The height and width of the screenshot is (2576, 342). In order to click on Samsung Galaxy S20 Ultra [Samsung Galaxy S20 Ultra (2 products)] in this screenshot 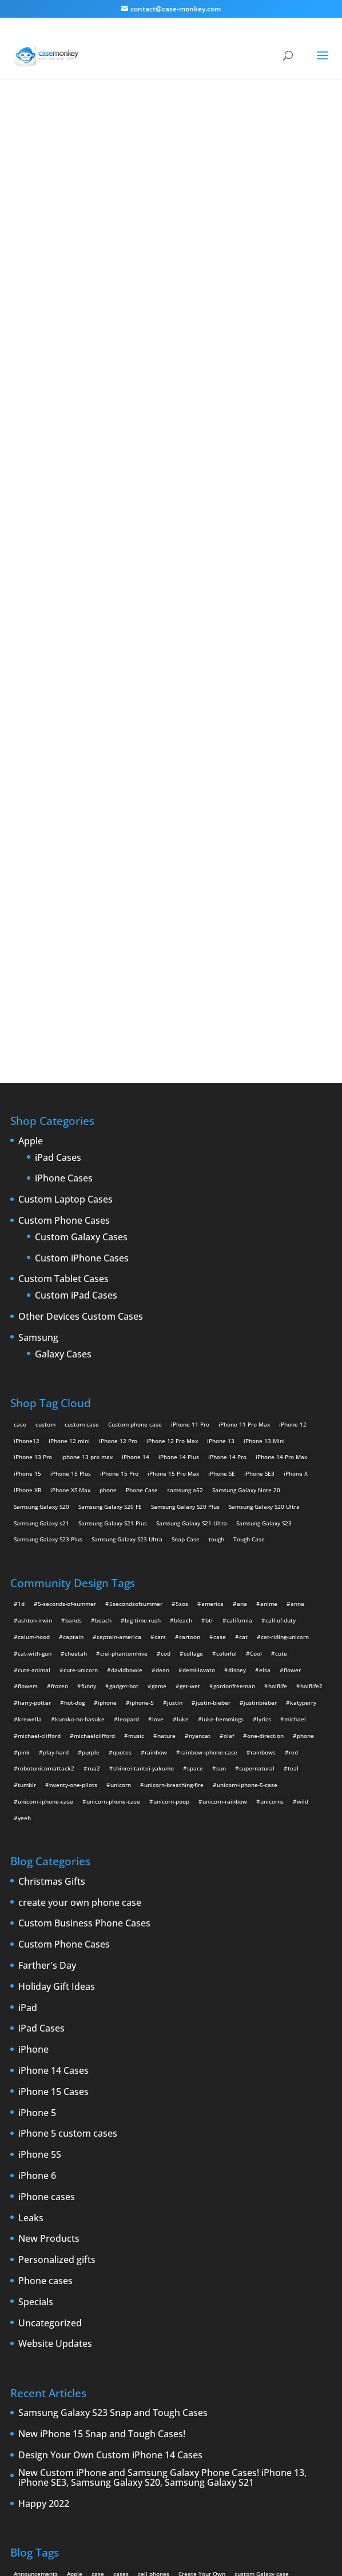, I will do `click(264, 1192)`.